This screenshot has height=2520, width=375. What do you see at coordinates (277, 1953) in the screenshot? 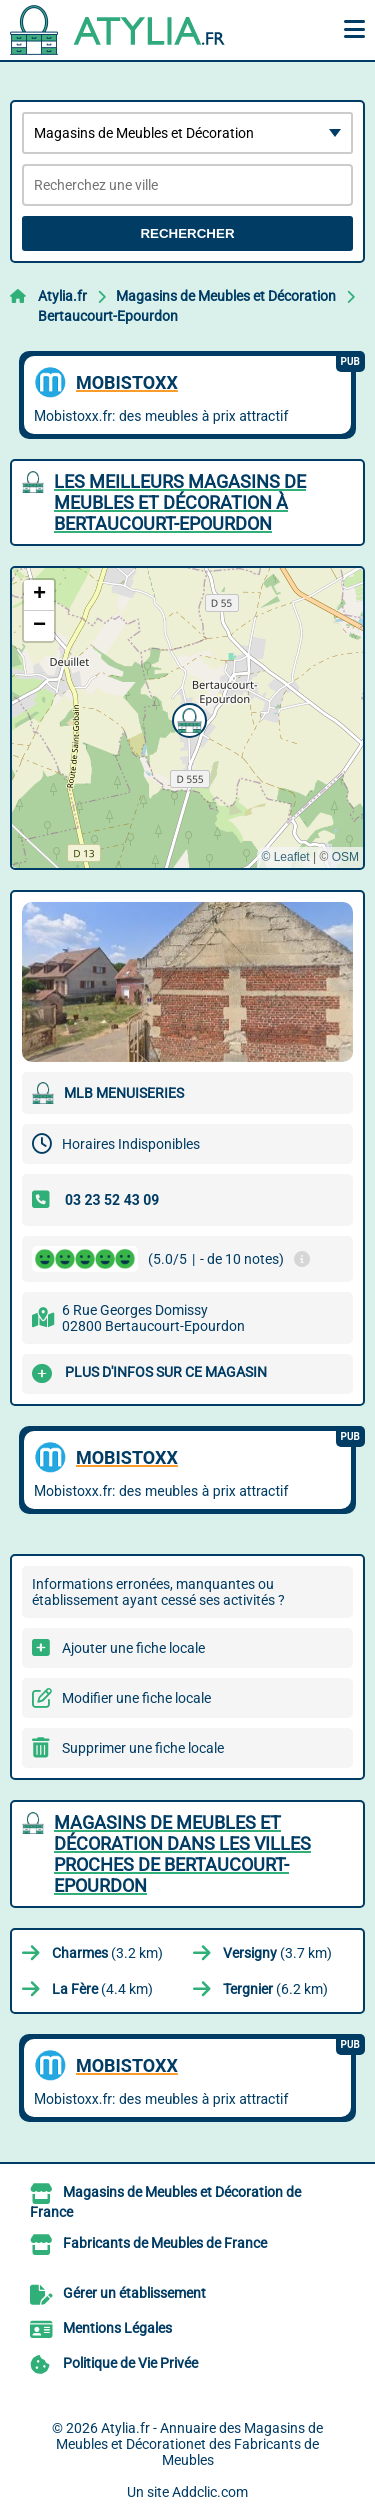
I see `(3.7 km)` at bounding box center [277, 1953].